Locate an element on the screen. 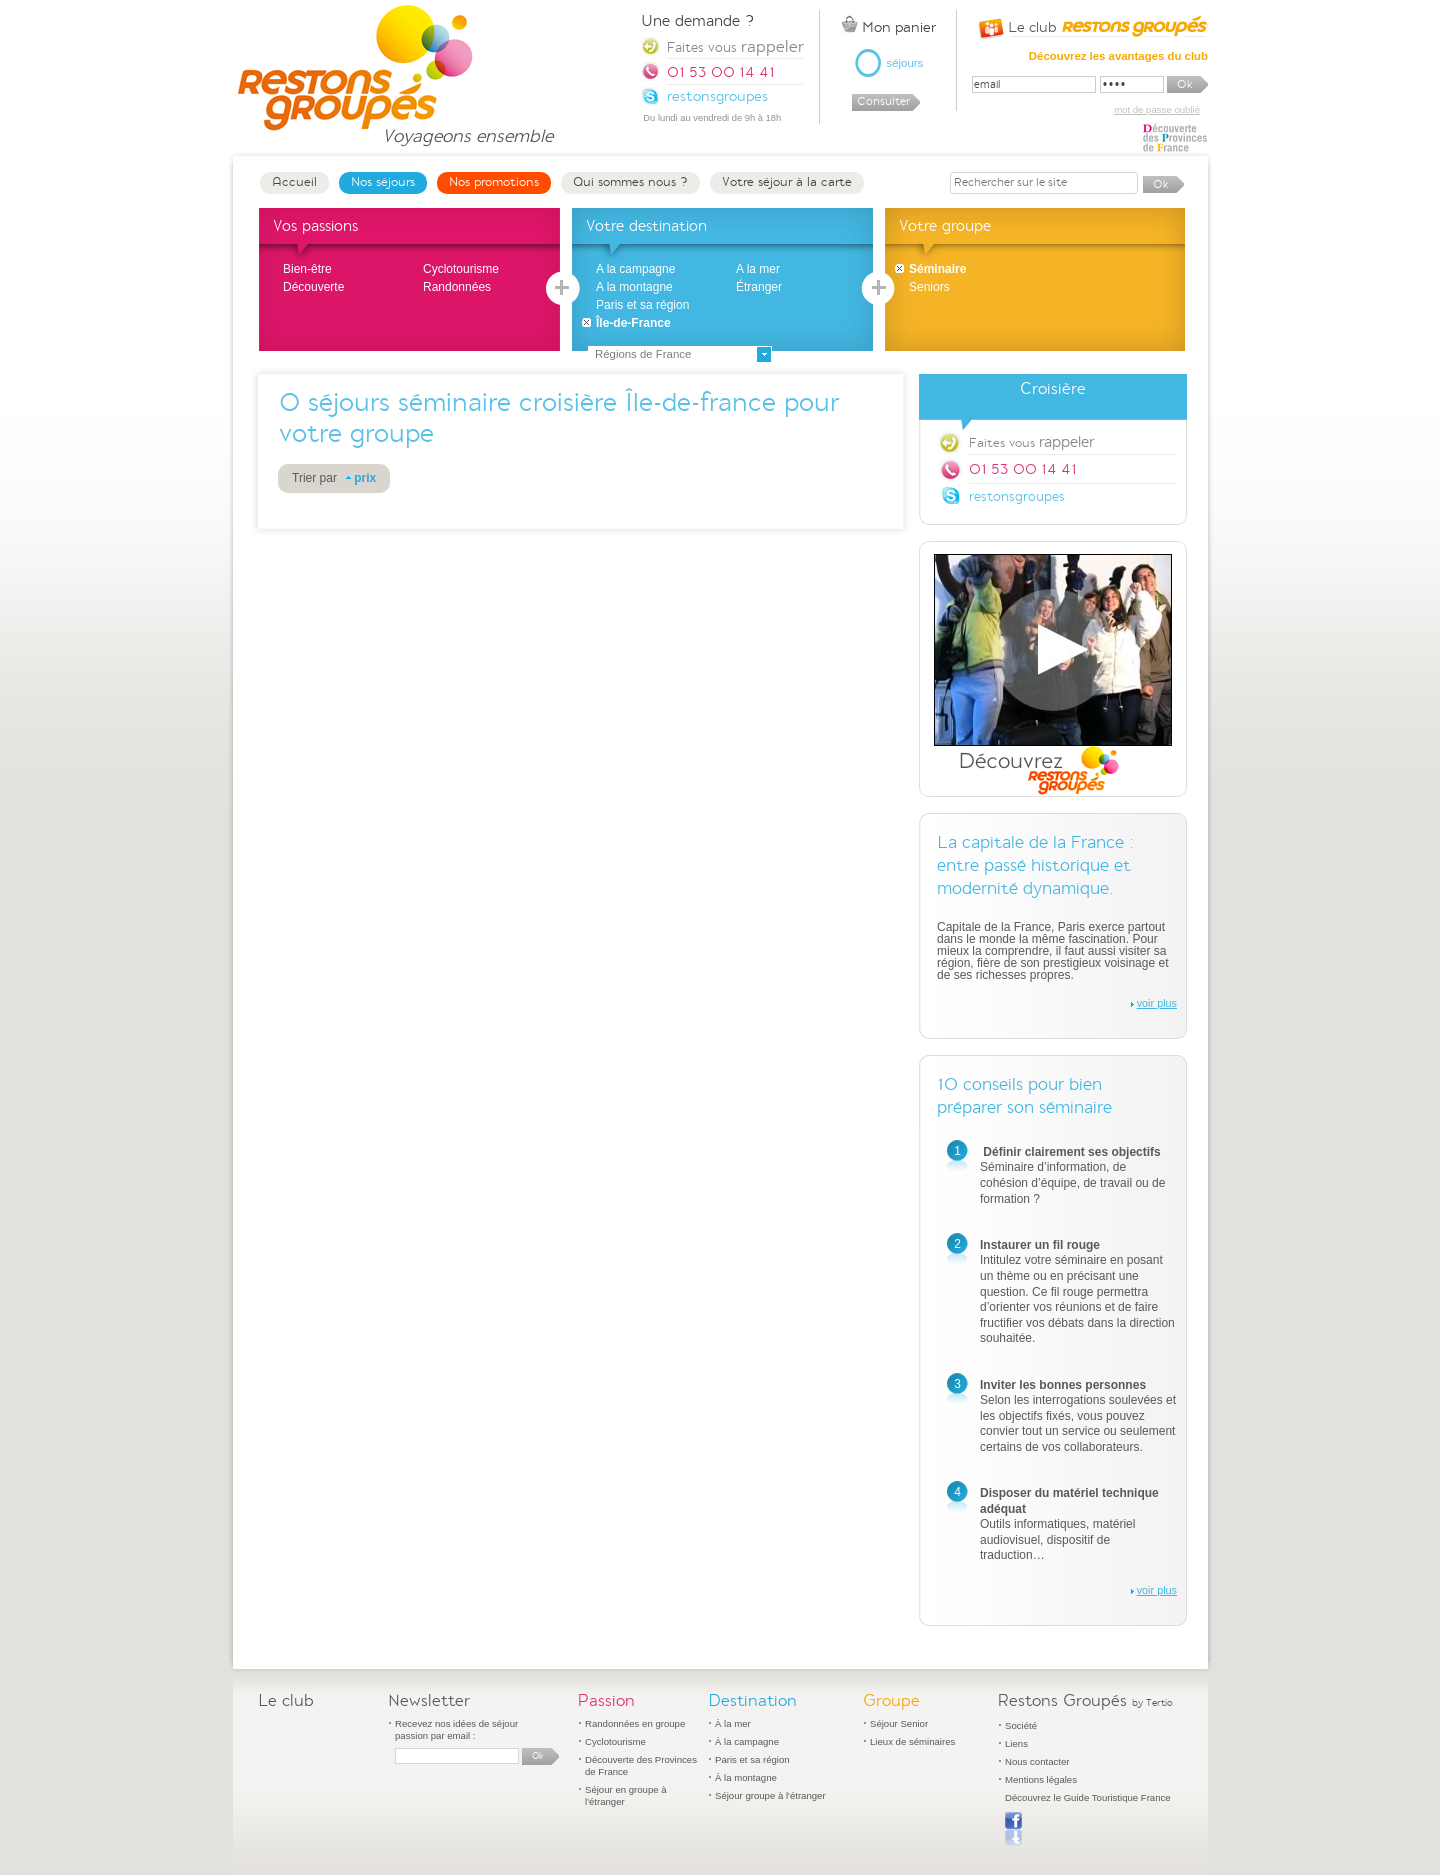 This screenshot has height=1875, width=1440. Nous contacter is located at coordinates (1037, 1761).